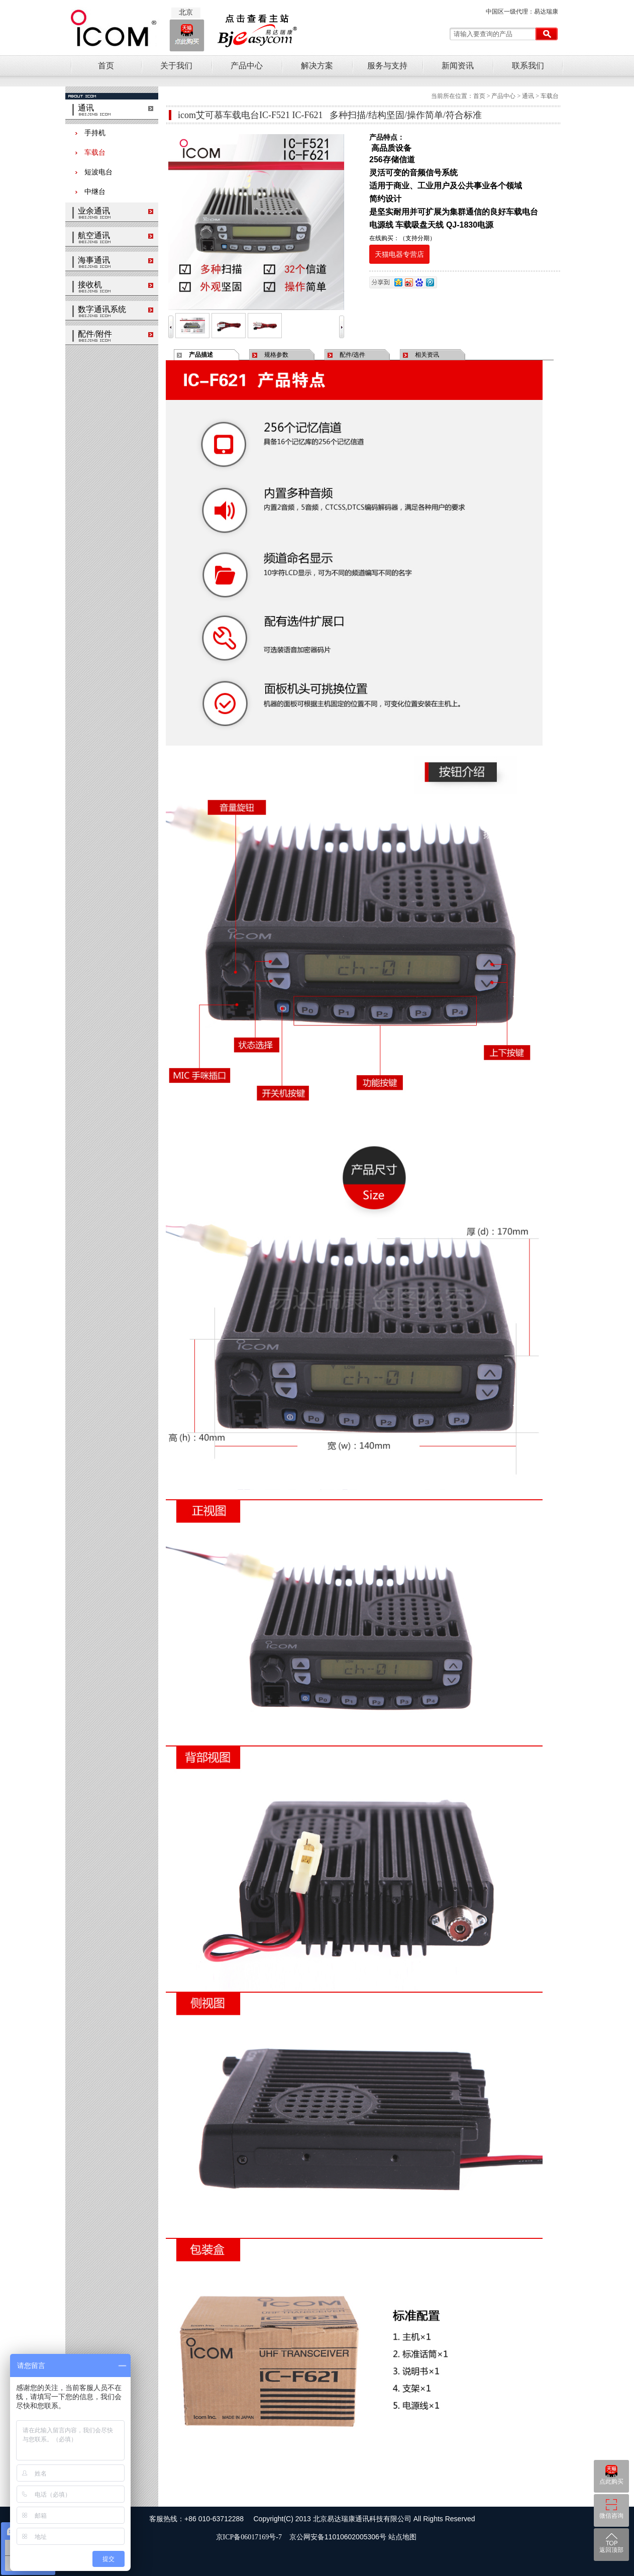  Describe the element at coordinates (611, 2515) in the screenshot. I see `微信咨询` at that location.